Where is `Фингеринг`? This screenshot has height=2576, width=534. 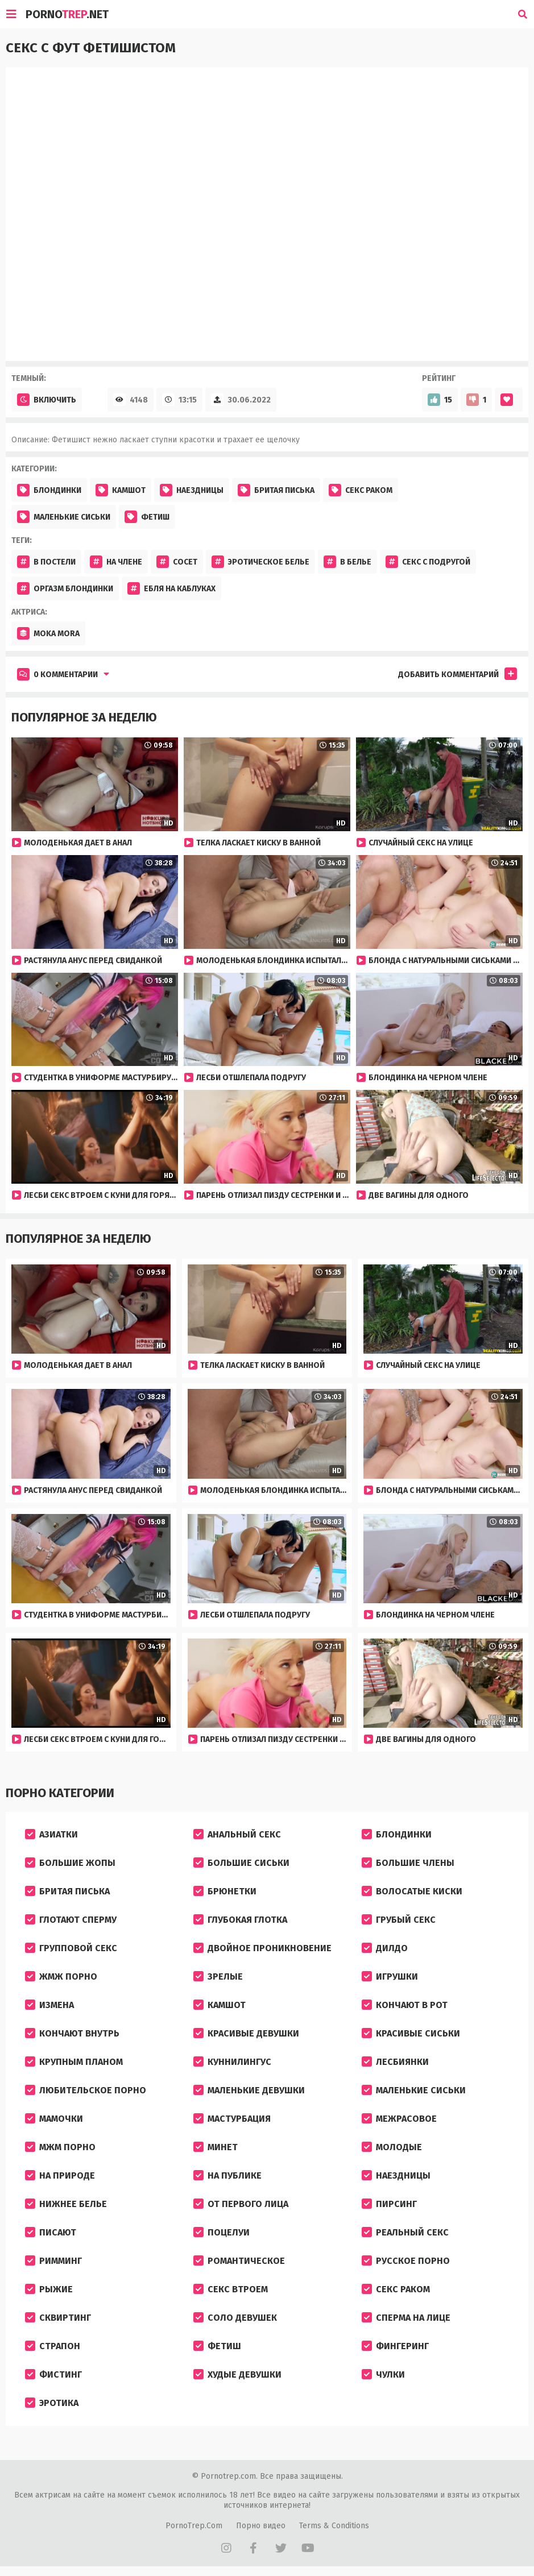 Фингеринг is located at coordinates (395, 2346).